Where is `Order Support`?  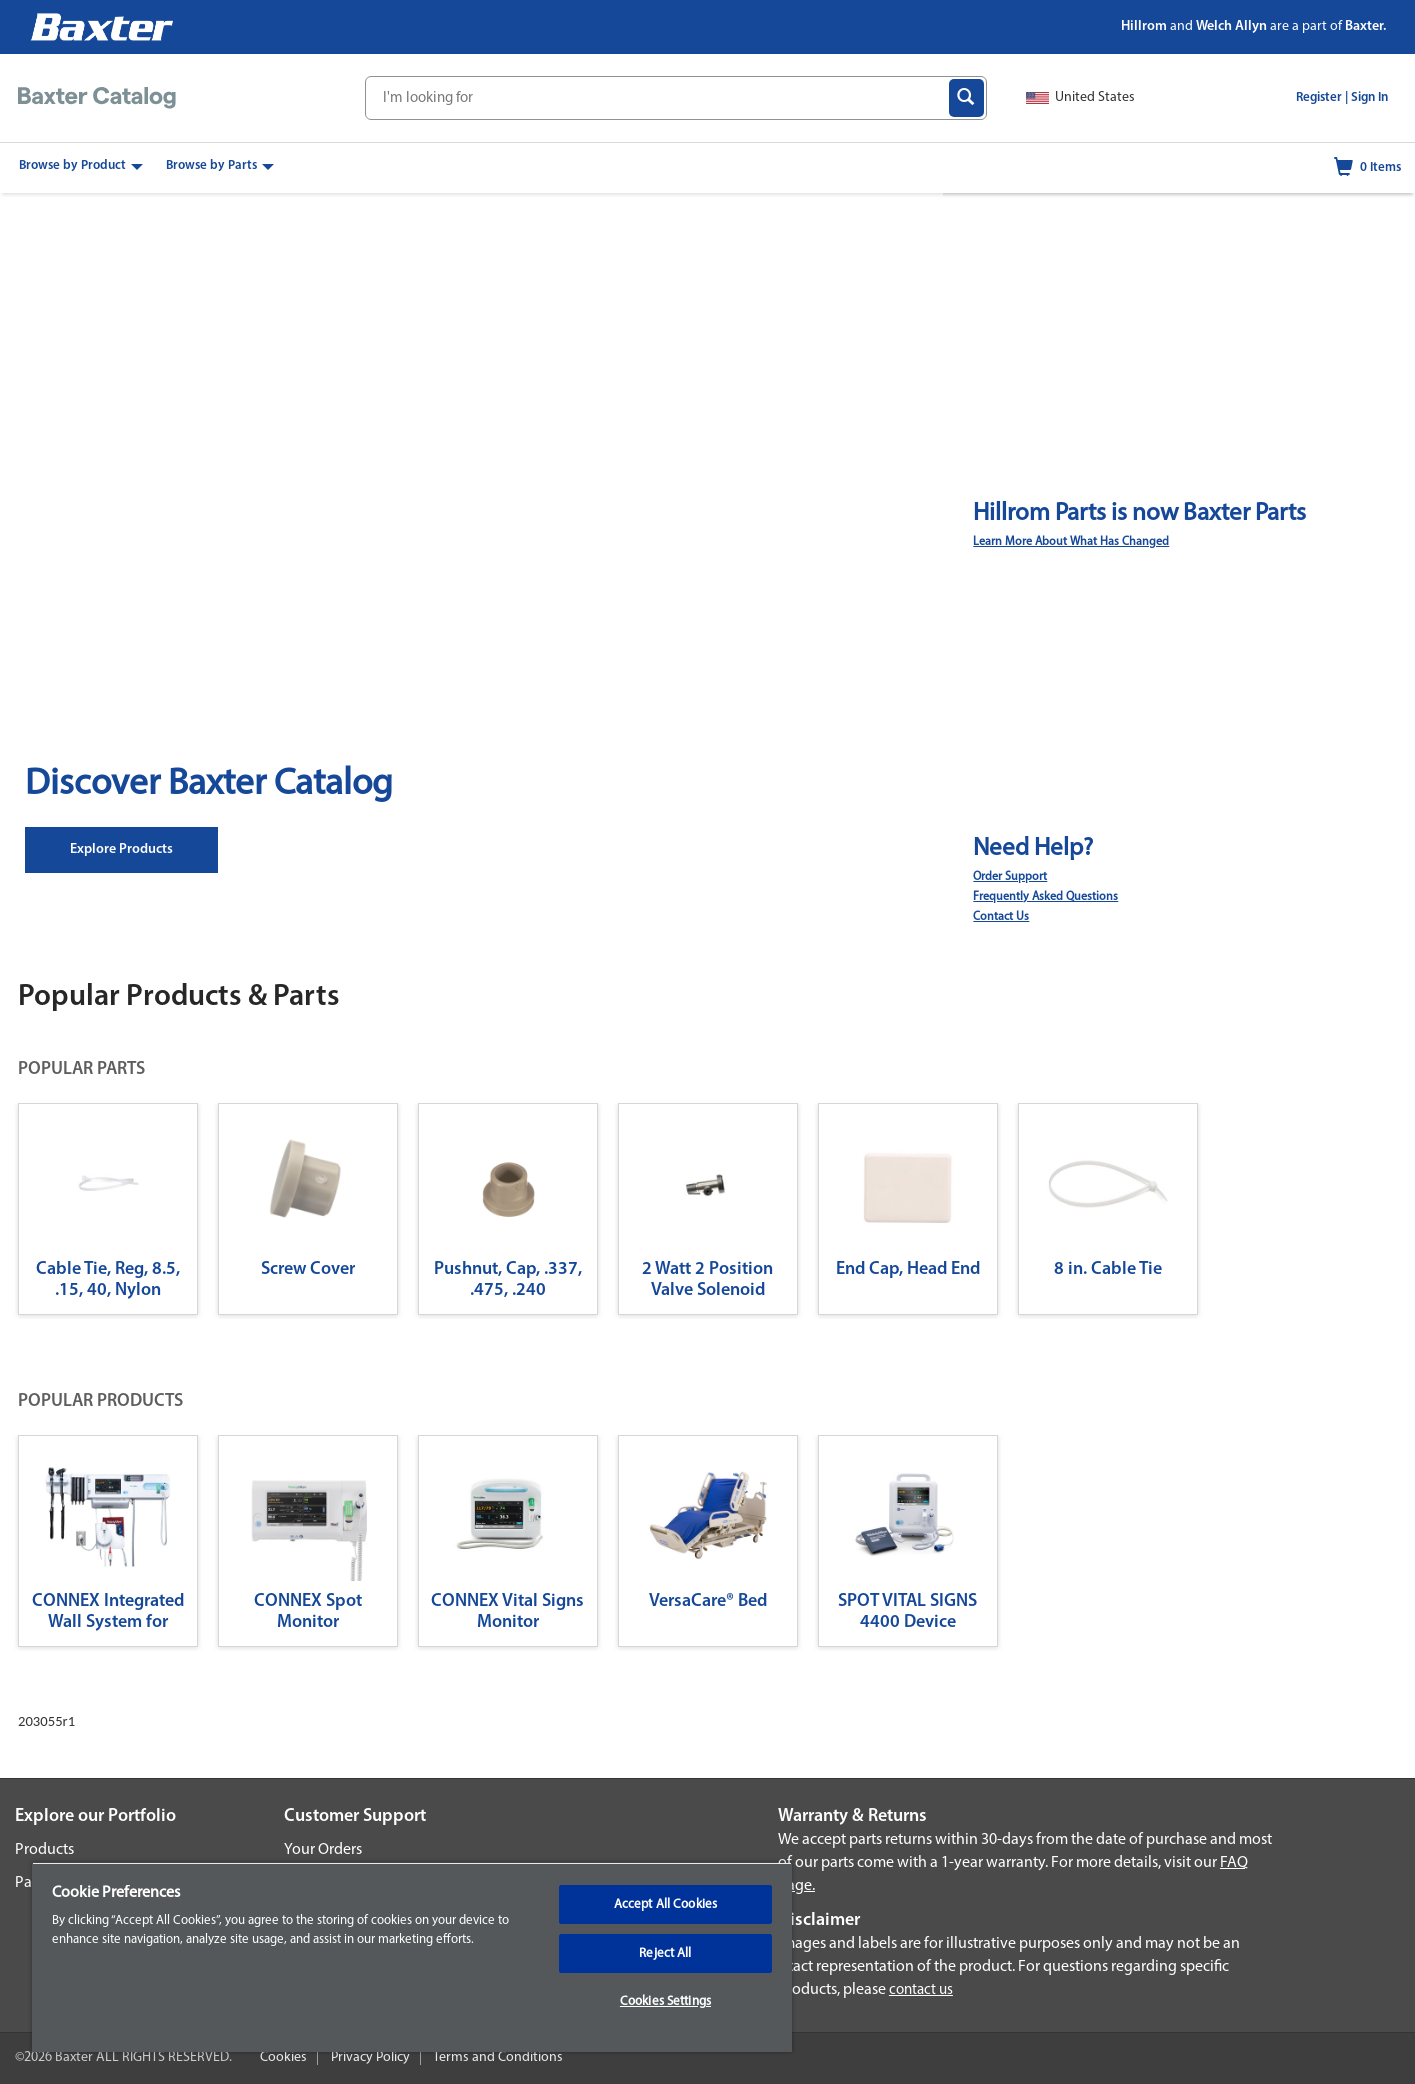
Order Support is located at coordinates (1010, 877).